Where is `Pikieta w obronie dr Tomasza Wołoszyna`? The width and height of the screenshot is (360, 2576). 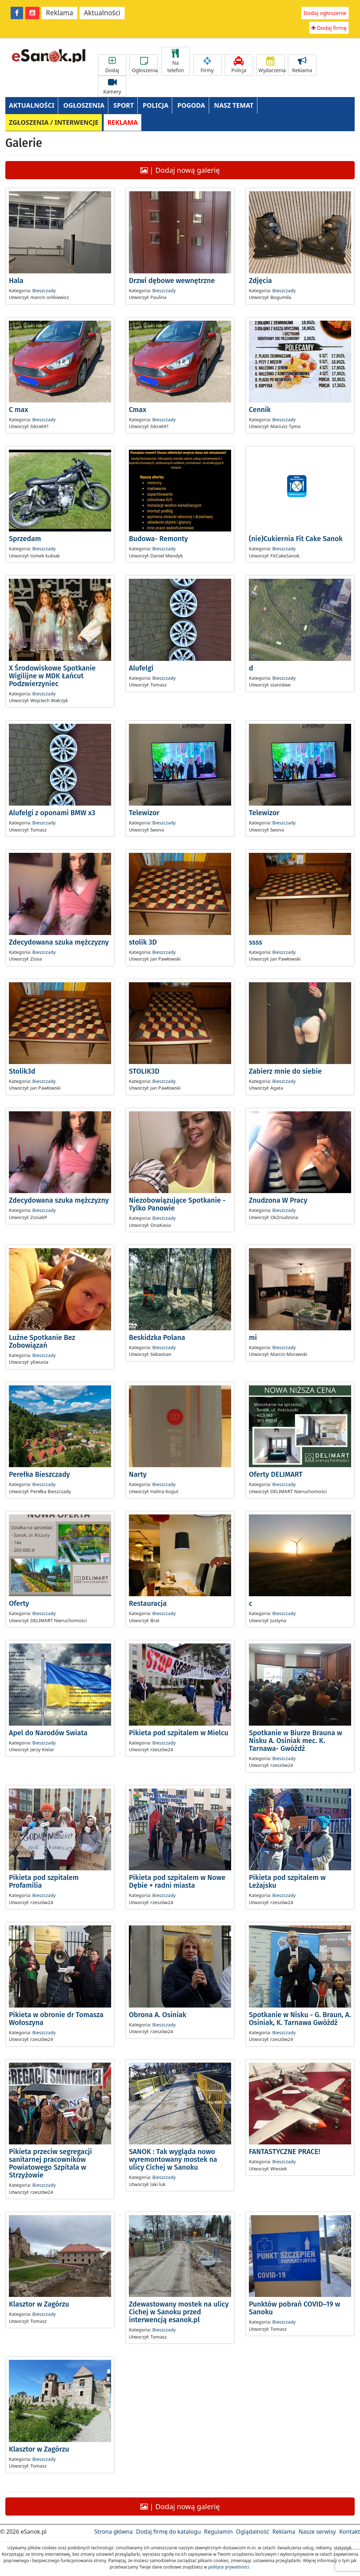 Pikieta w obronie dr Tomasza Wołoszyna is located at coordinates (56, 2018).